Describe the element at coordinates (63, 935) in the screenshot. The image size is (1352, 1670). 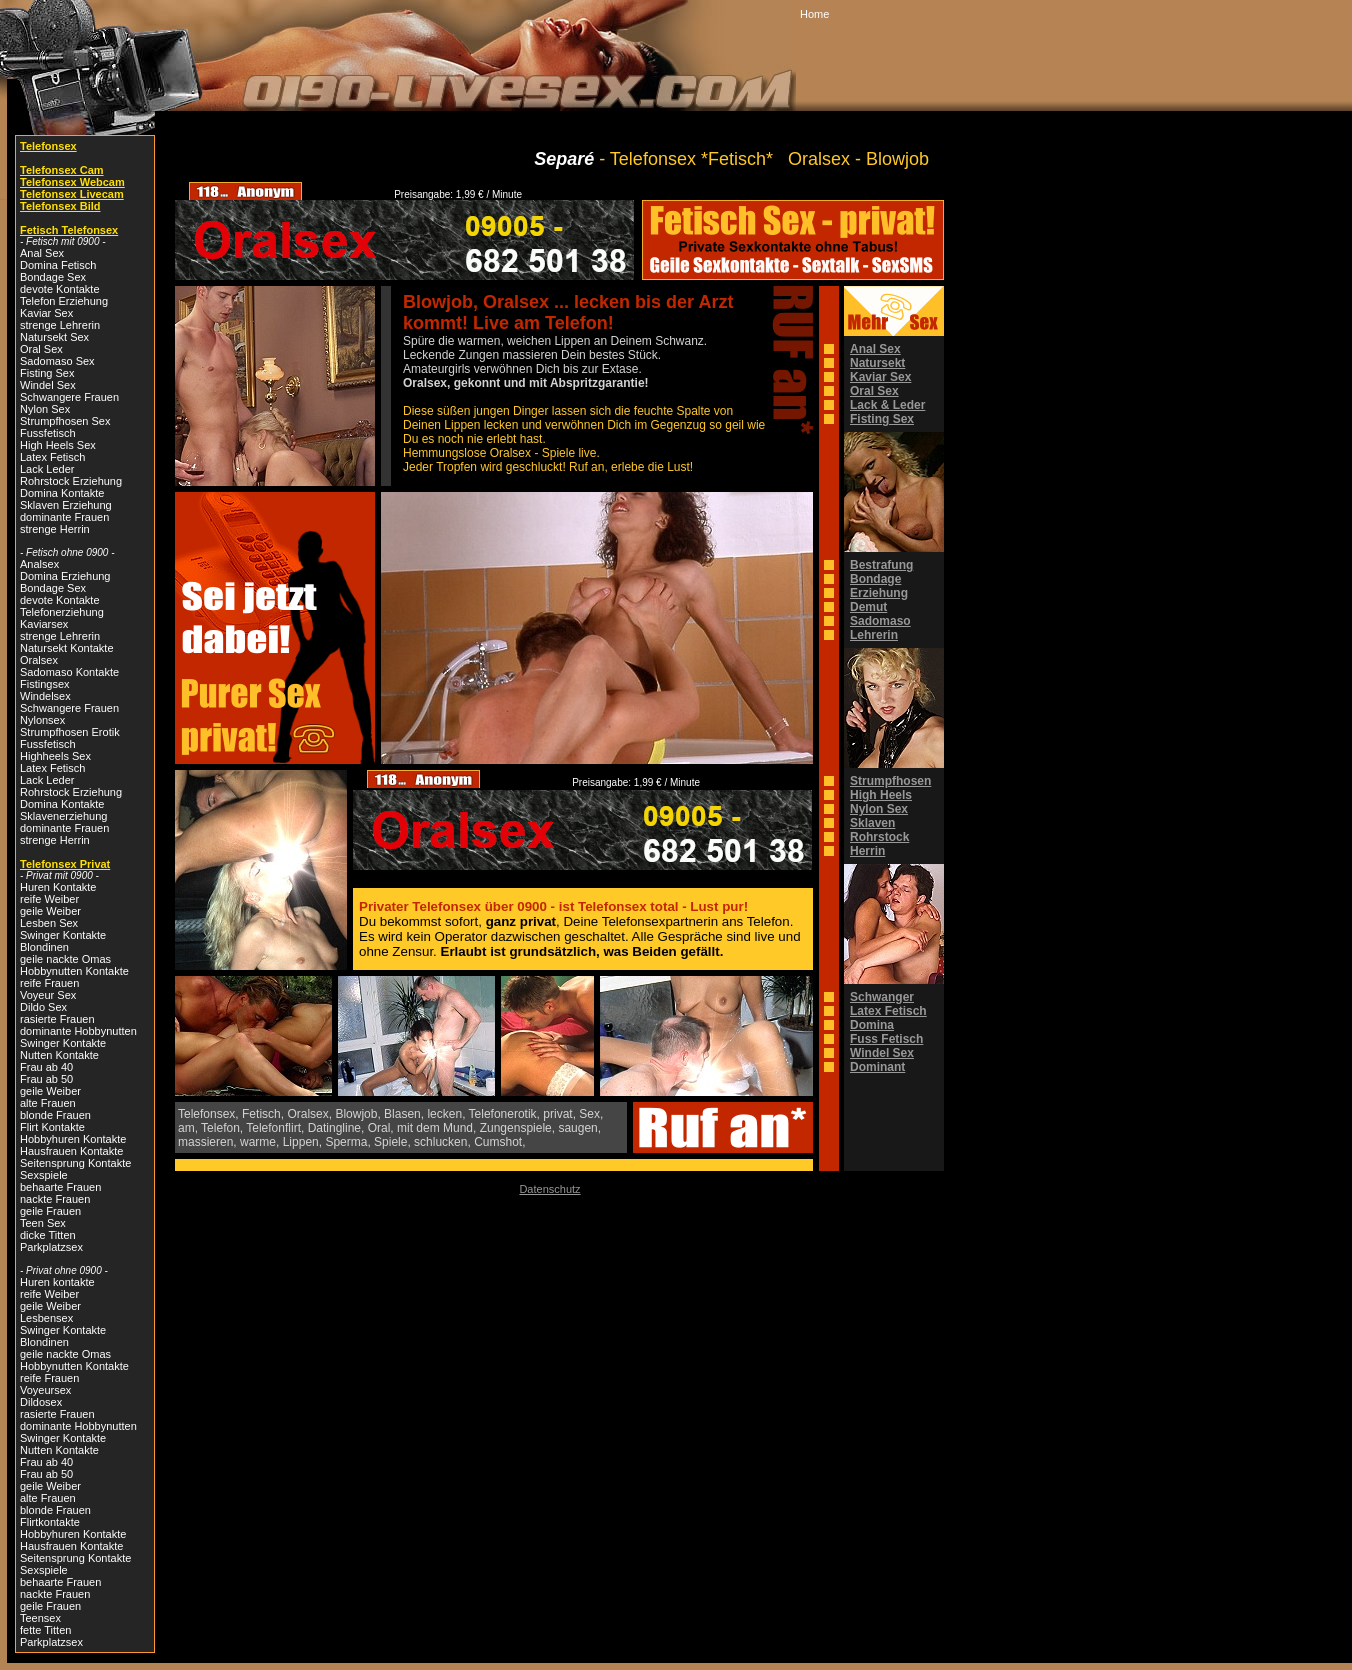
I see `Swinger Kontakte` at that location.